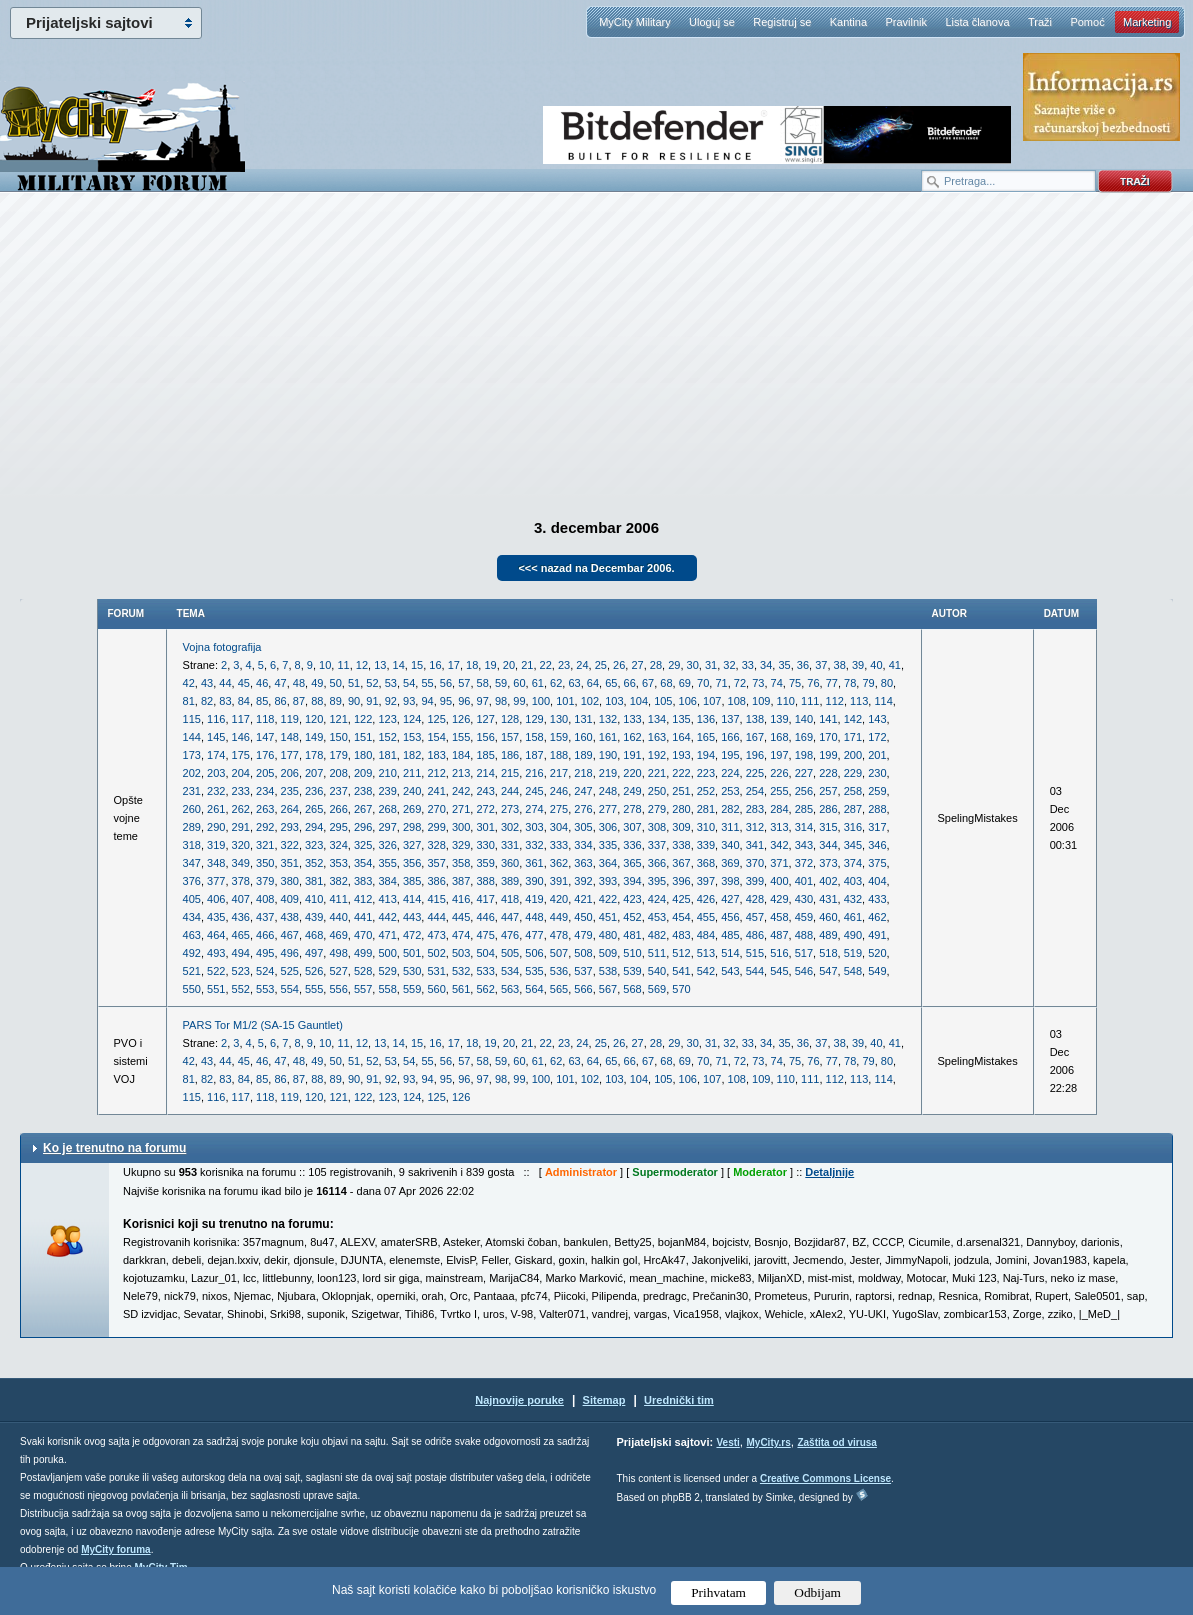  What do you see at coordinates (853, 917) in the screenshot?
I see `461` at bounding box center [853, 917].